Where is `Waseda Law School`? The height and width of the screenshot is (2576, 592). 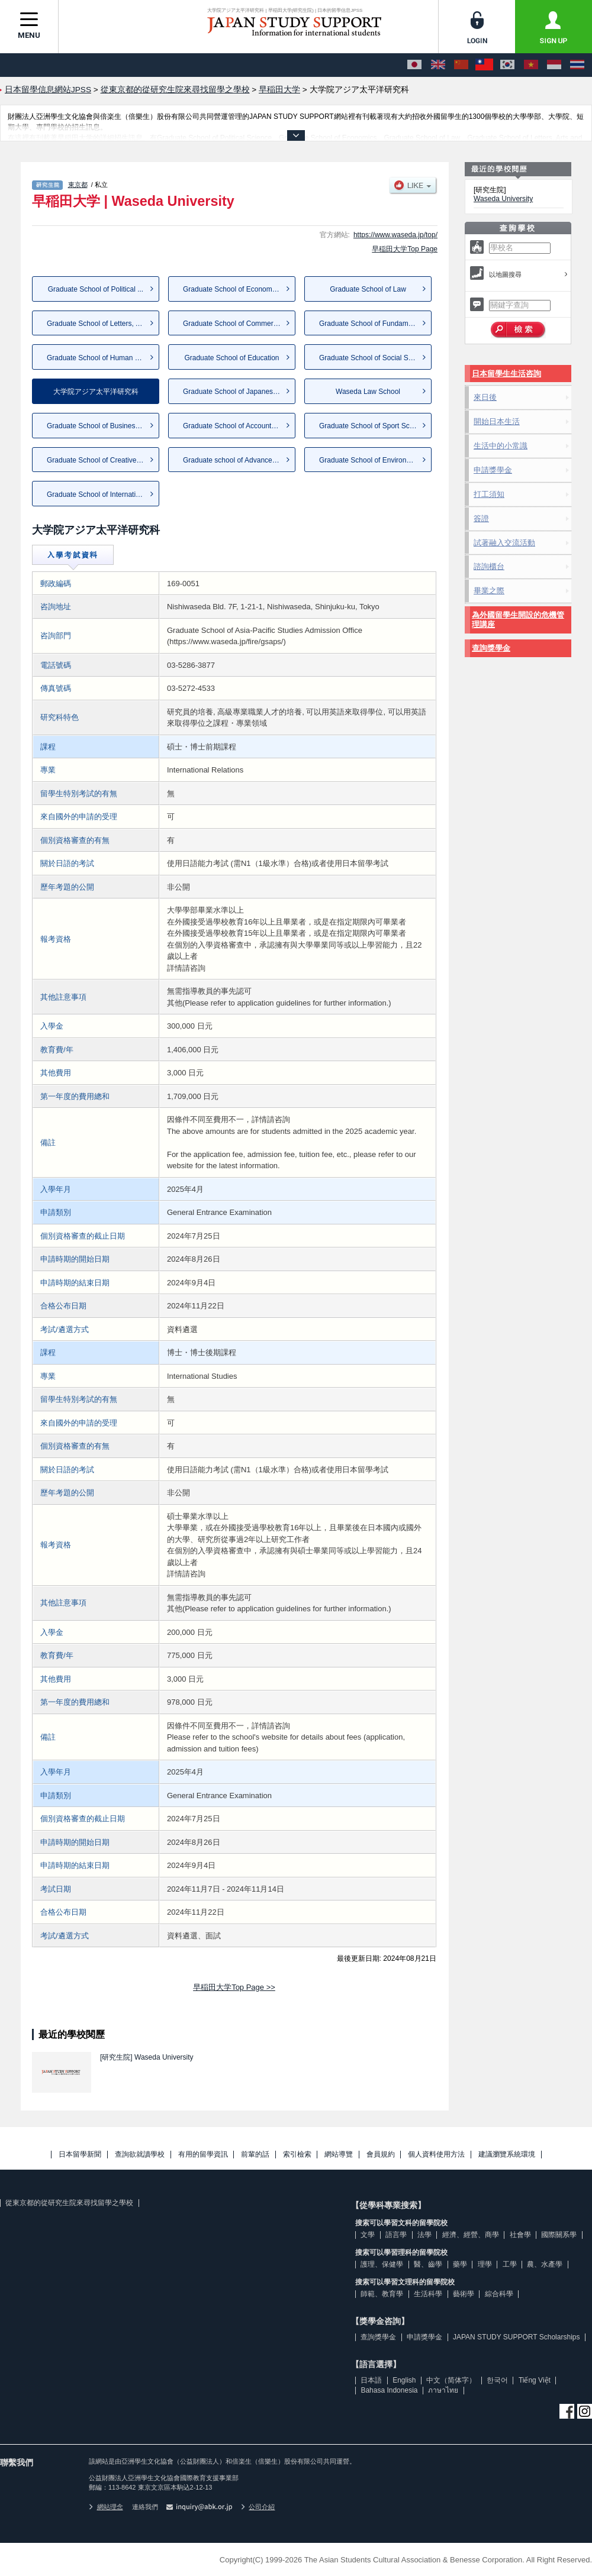 Waseda Law School is located at coordinates (368, 391).